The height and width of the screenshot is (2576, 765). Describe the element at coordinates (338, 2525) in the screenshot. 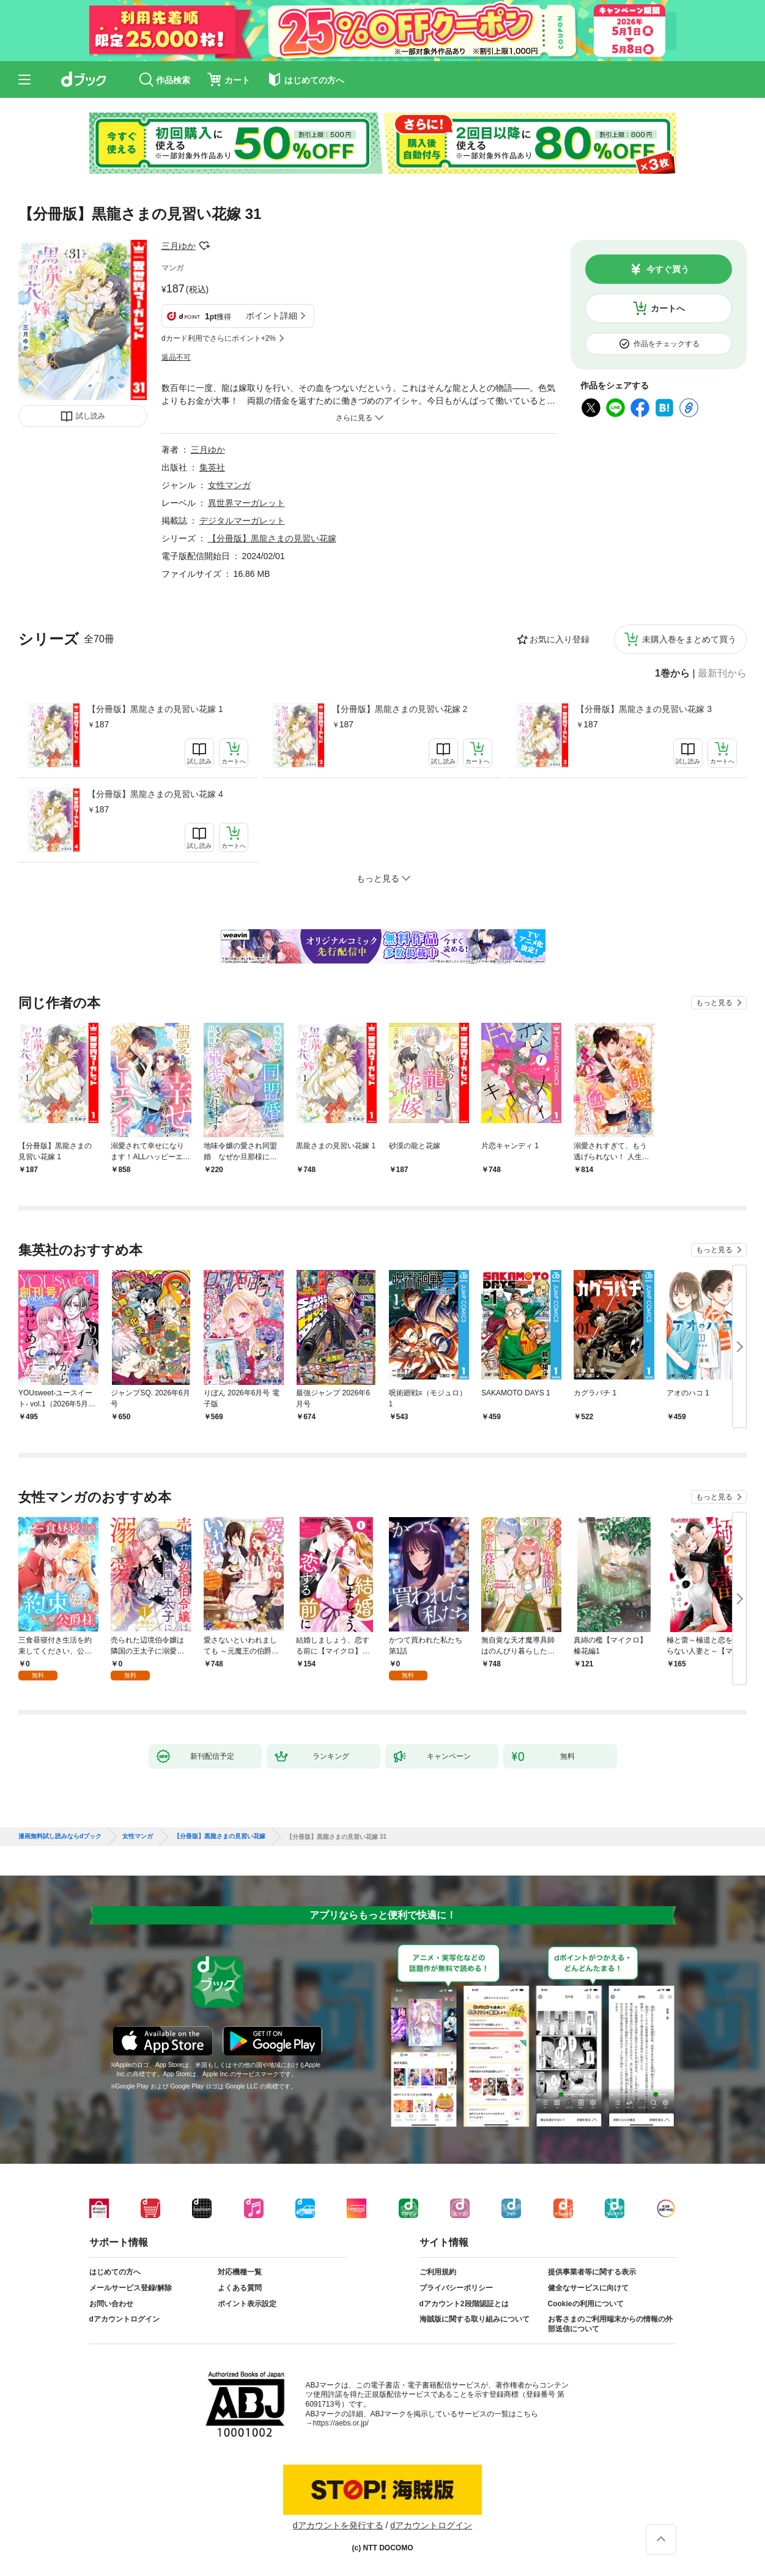

I see `dアカウントを発行する` at that location.